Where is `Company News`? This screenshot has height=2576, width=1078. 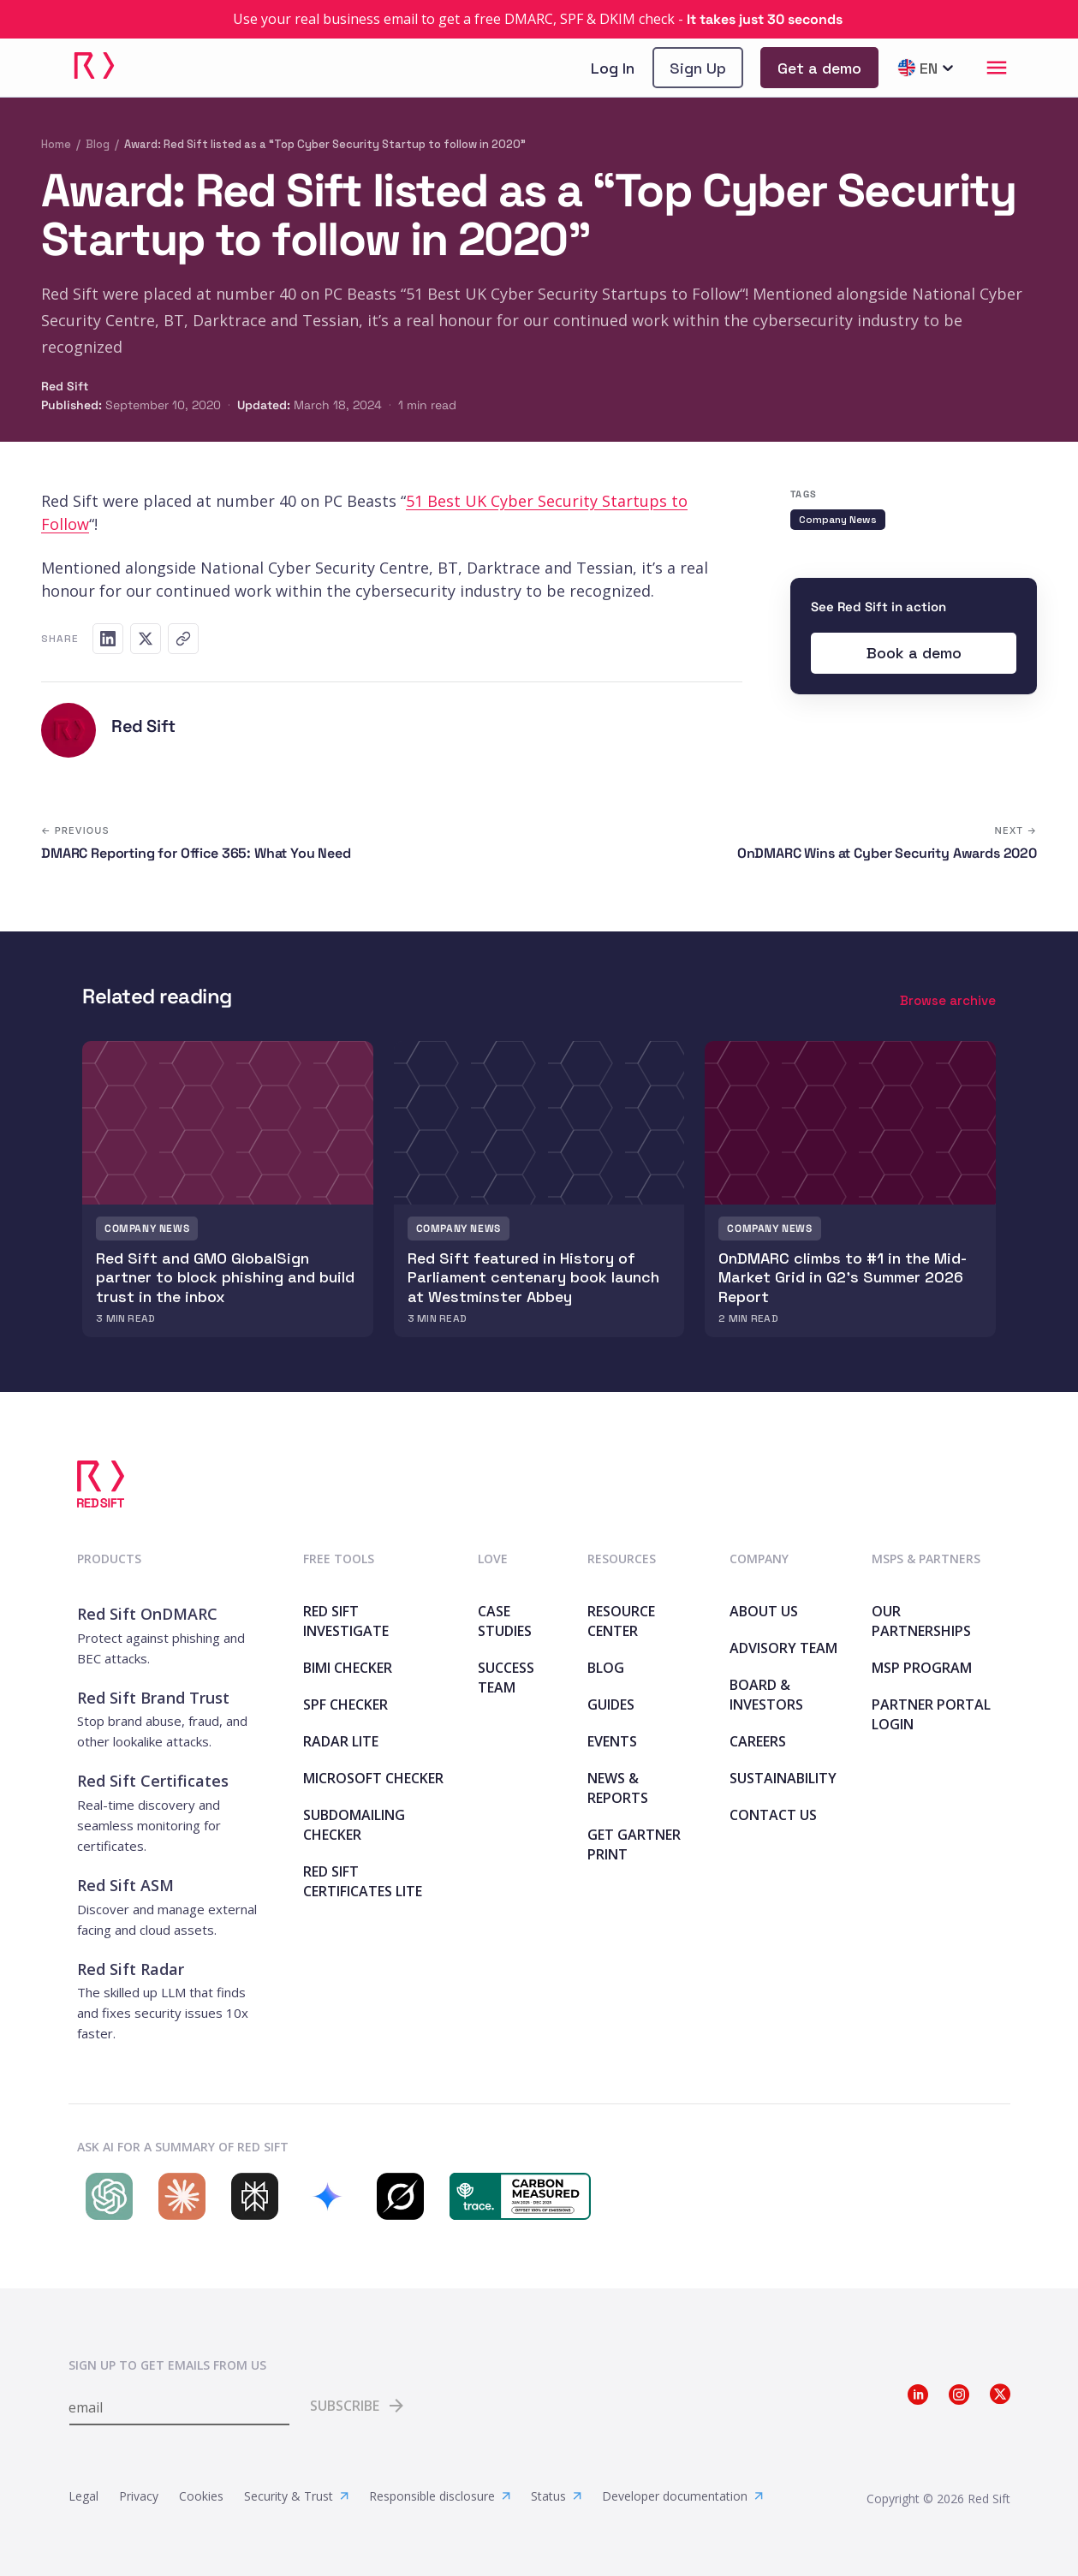
Company News is located at coordinates (838, 520).